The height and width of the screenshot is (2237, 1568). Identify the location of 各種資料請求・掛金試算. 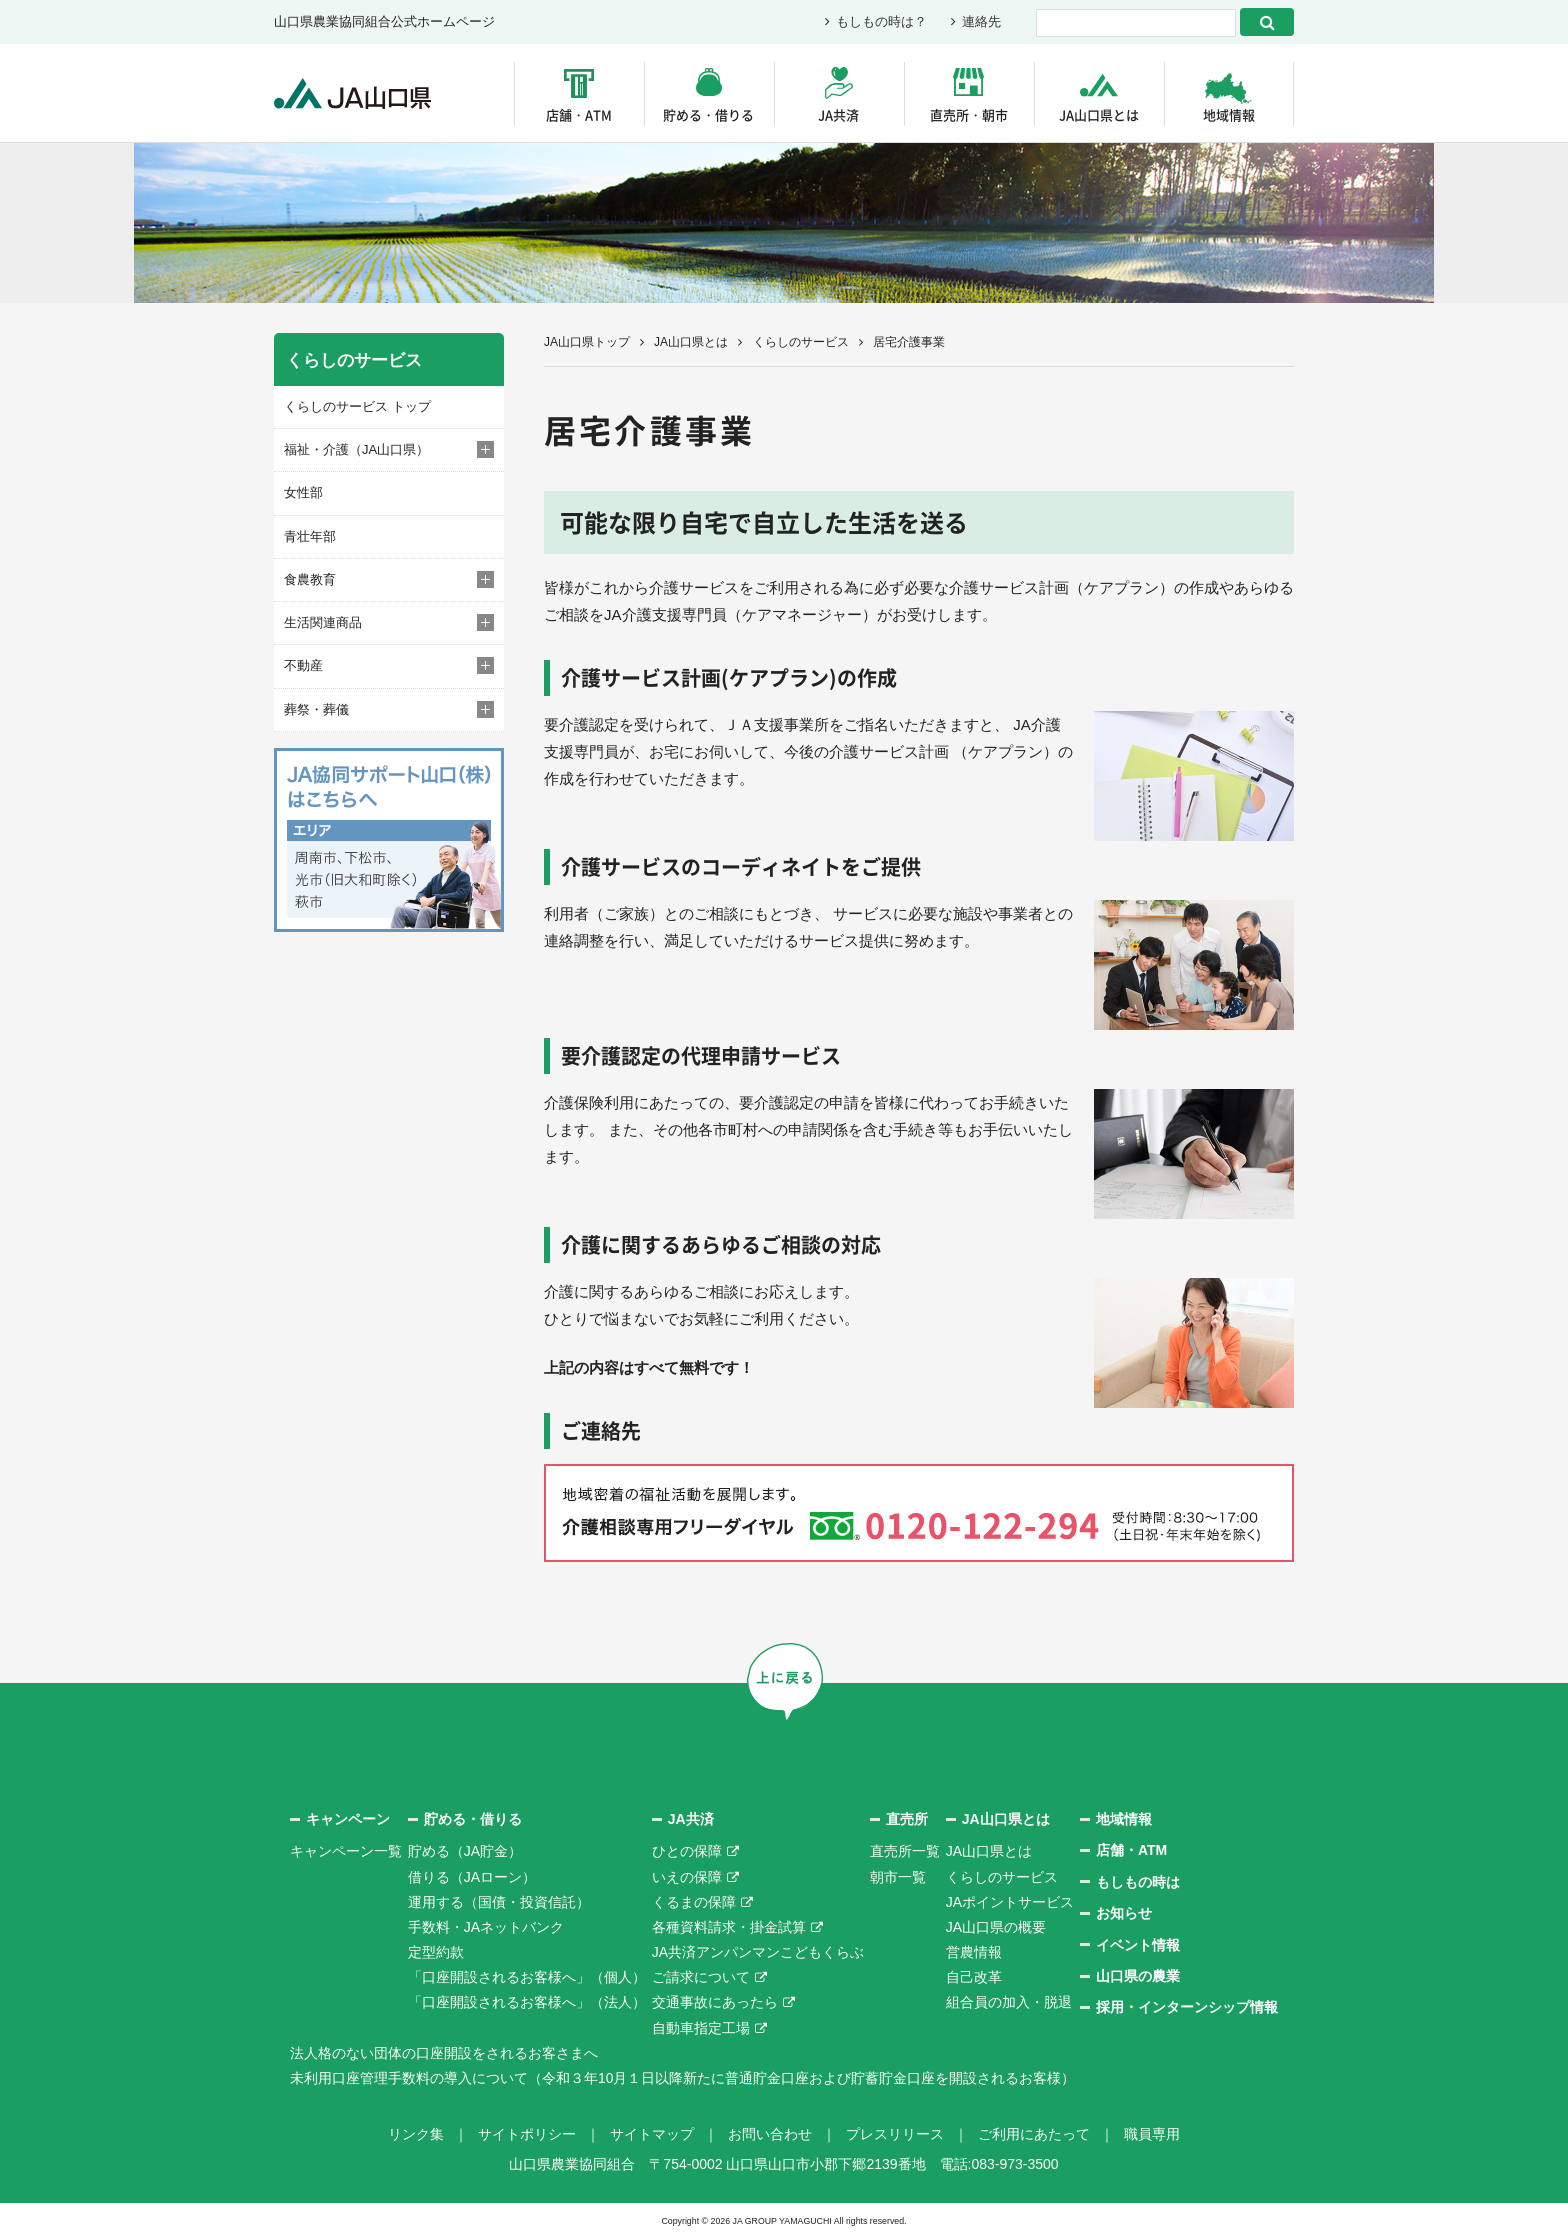
(729, 1927).